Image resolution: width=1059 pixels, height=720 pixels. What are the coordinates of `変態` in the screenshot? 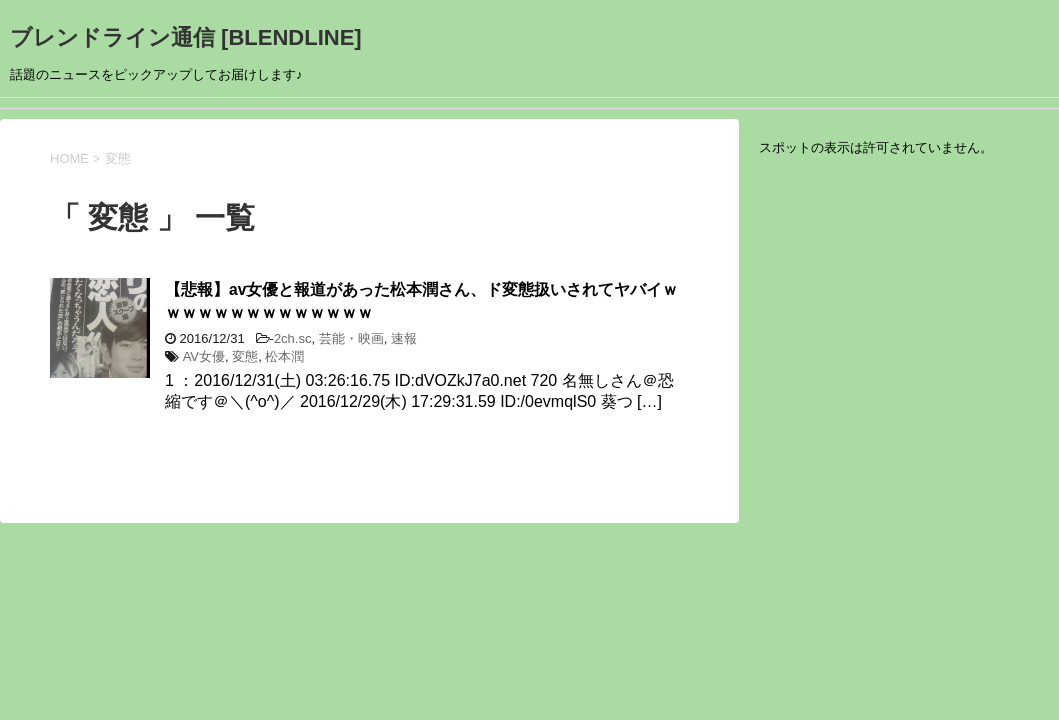 It's located at (245, 356).